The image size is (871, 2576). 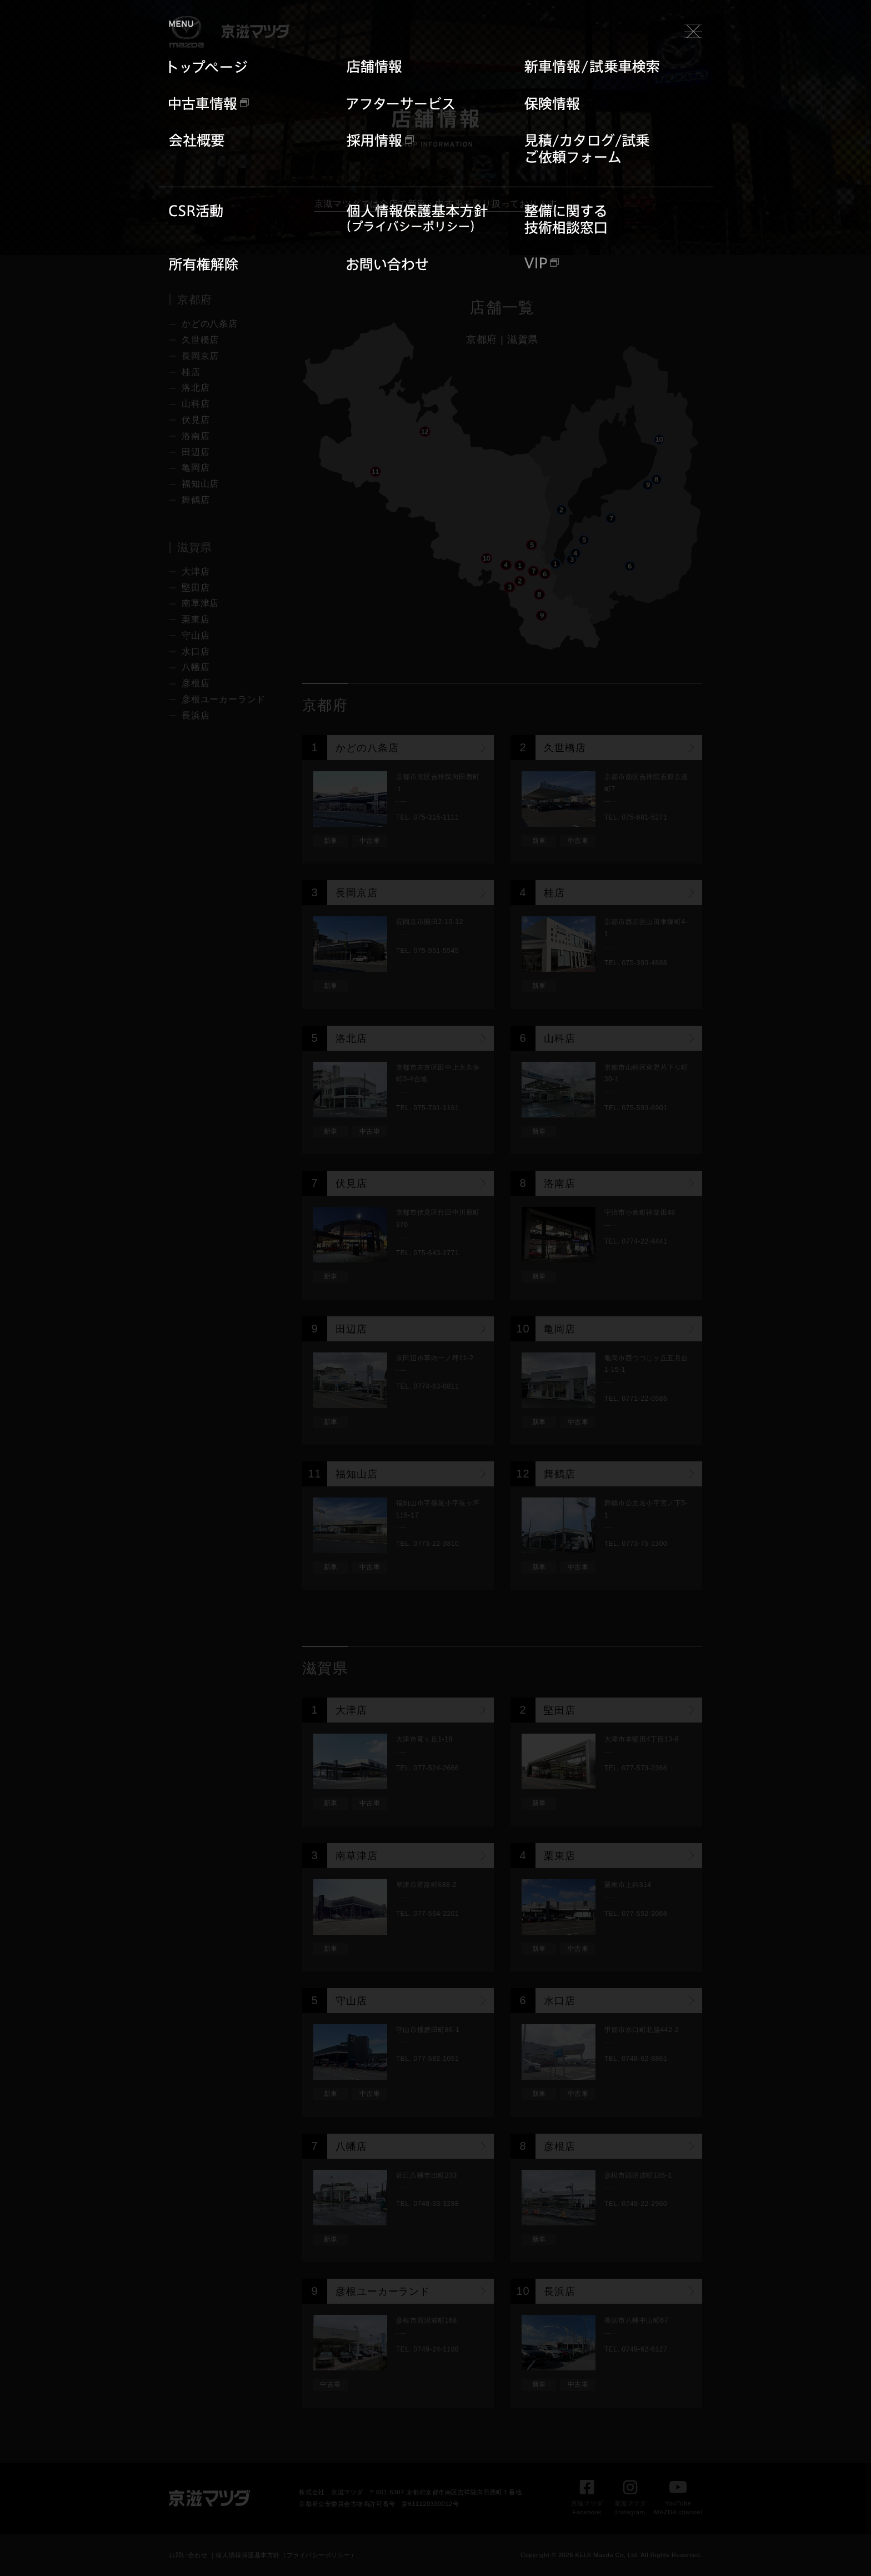 I want to click on 田辺店, so click(x=195, y=452).